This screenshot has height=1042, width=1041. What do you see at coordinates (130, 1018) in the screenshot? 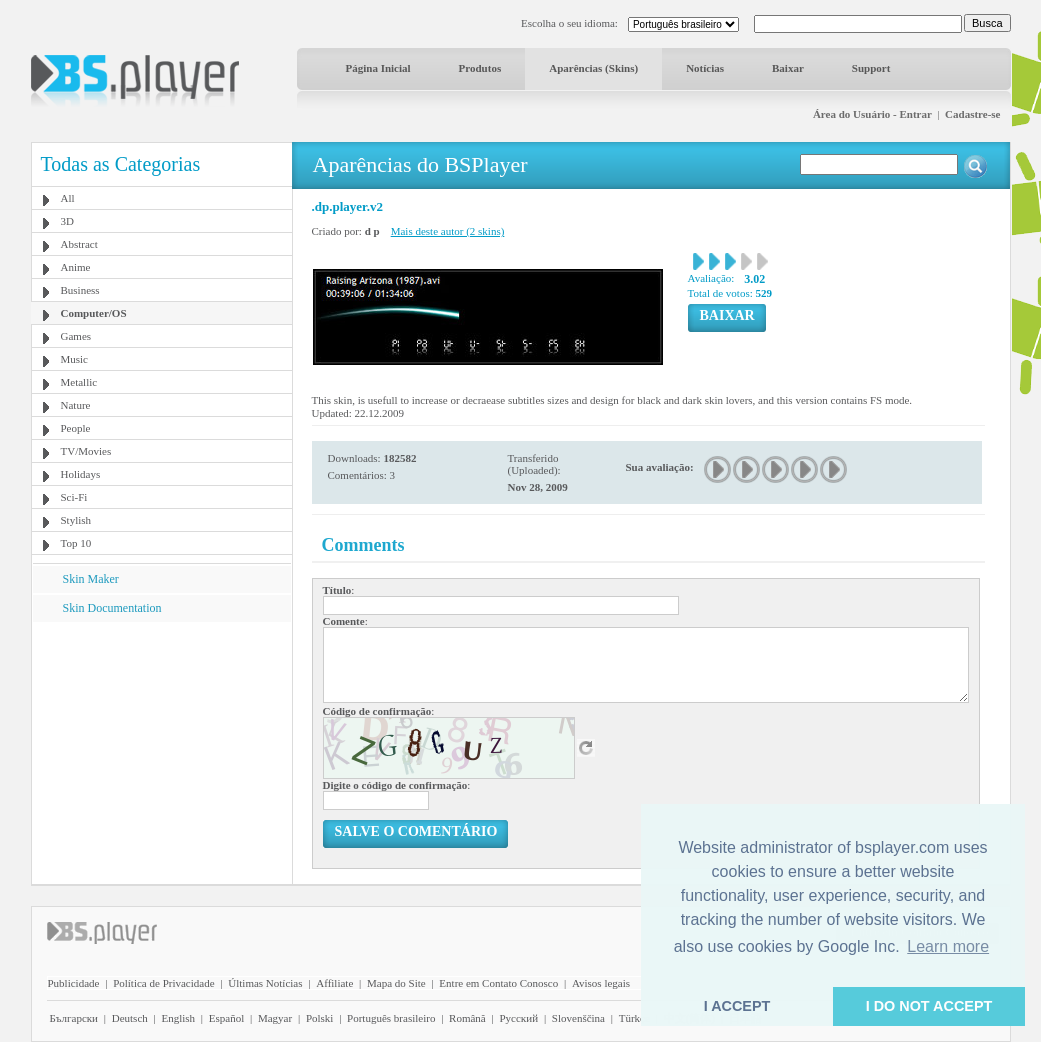
I see `Deutsch` at bounding box center [130, 1018].